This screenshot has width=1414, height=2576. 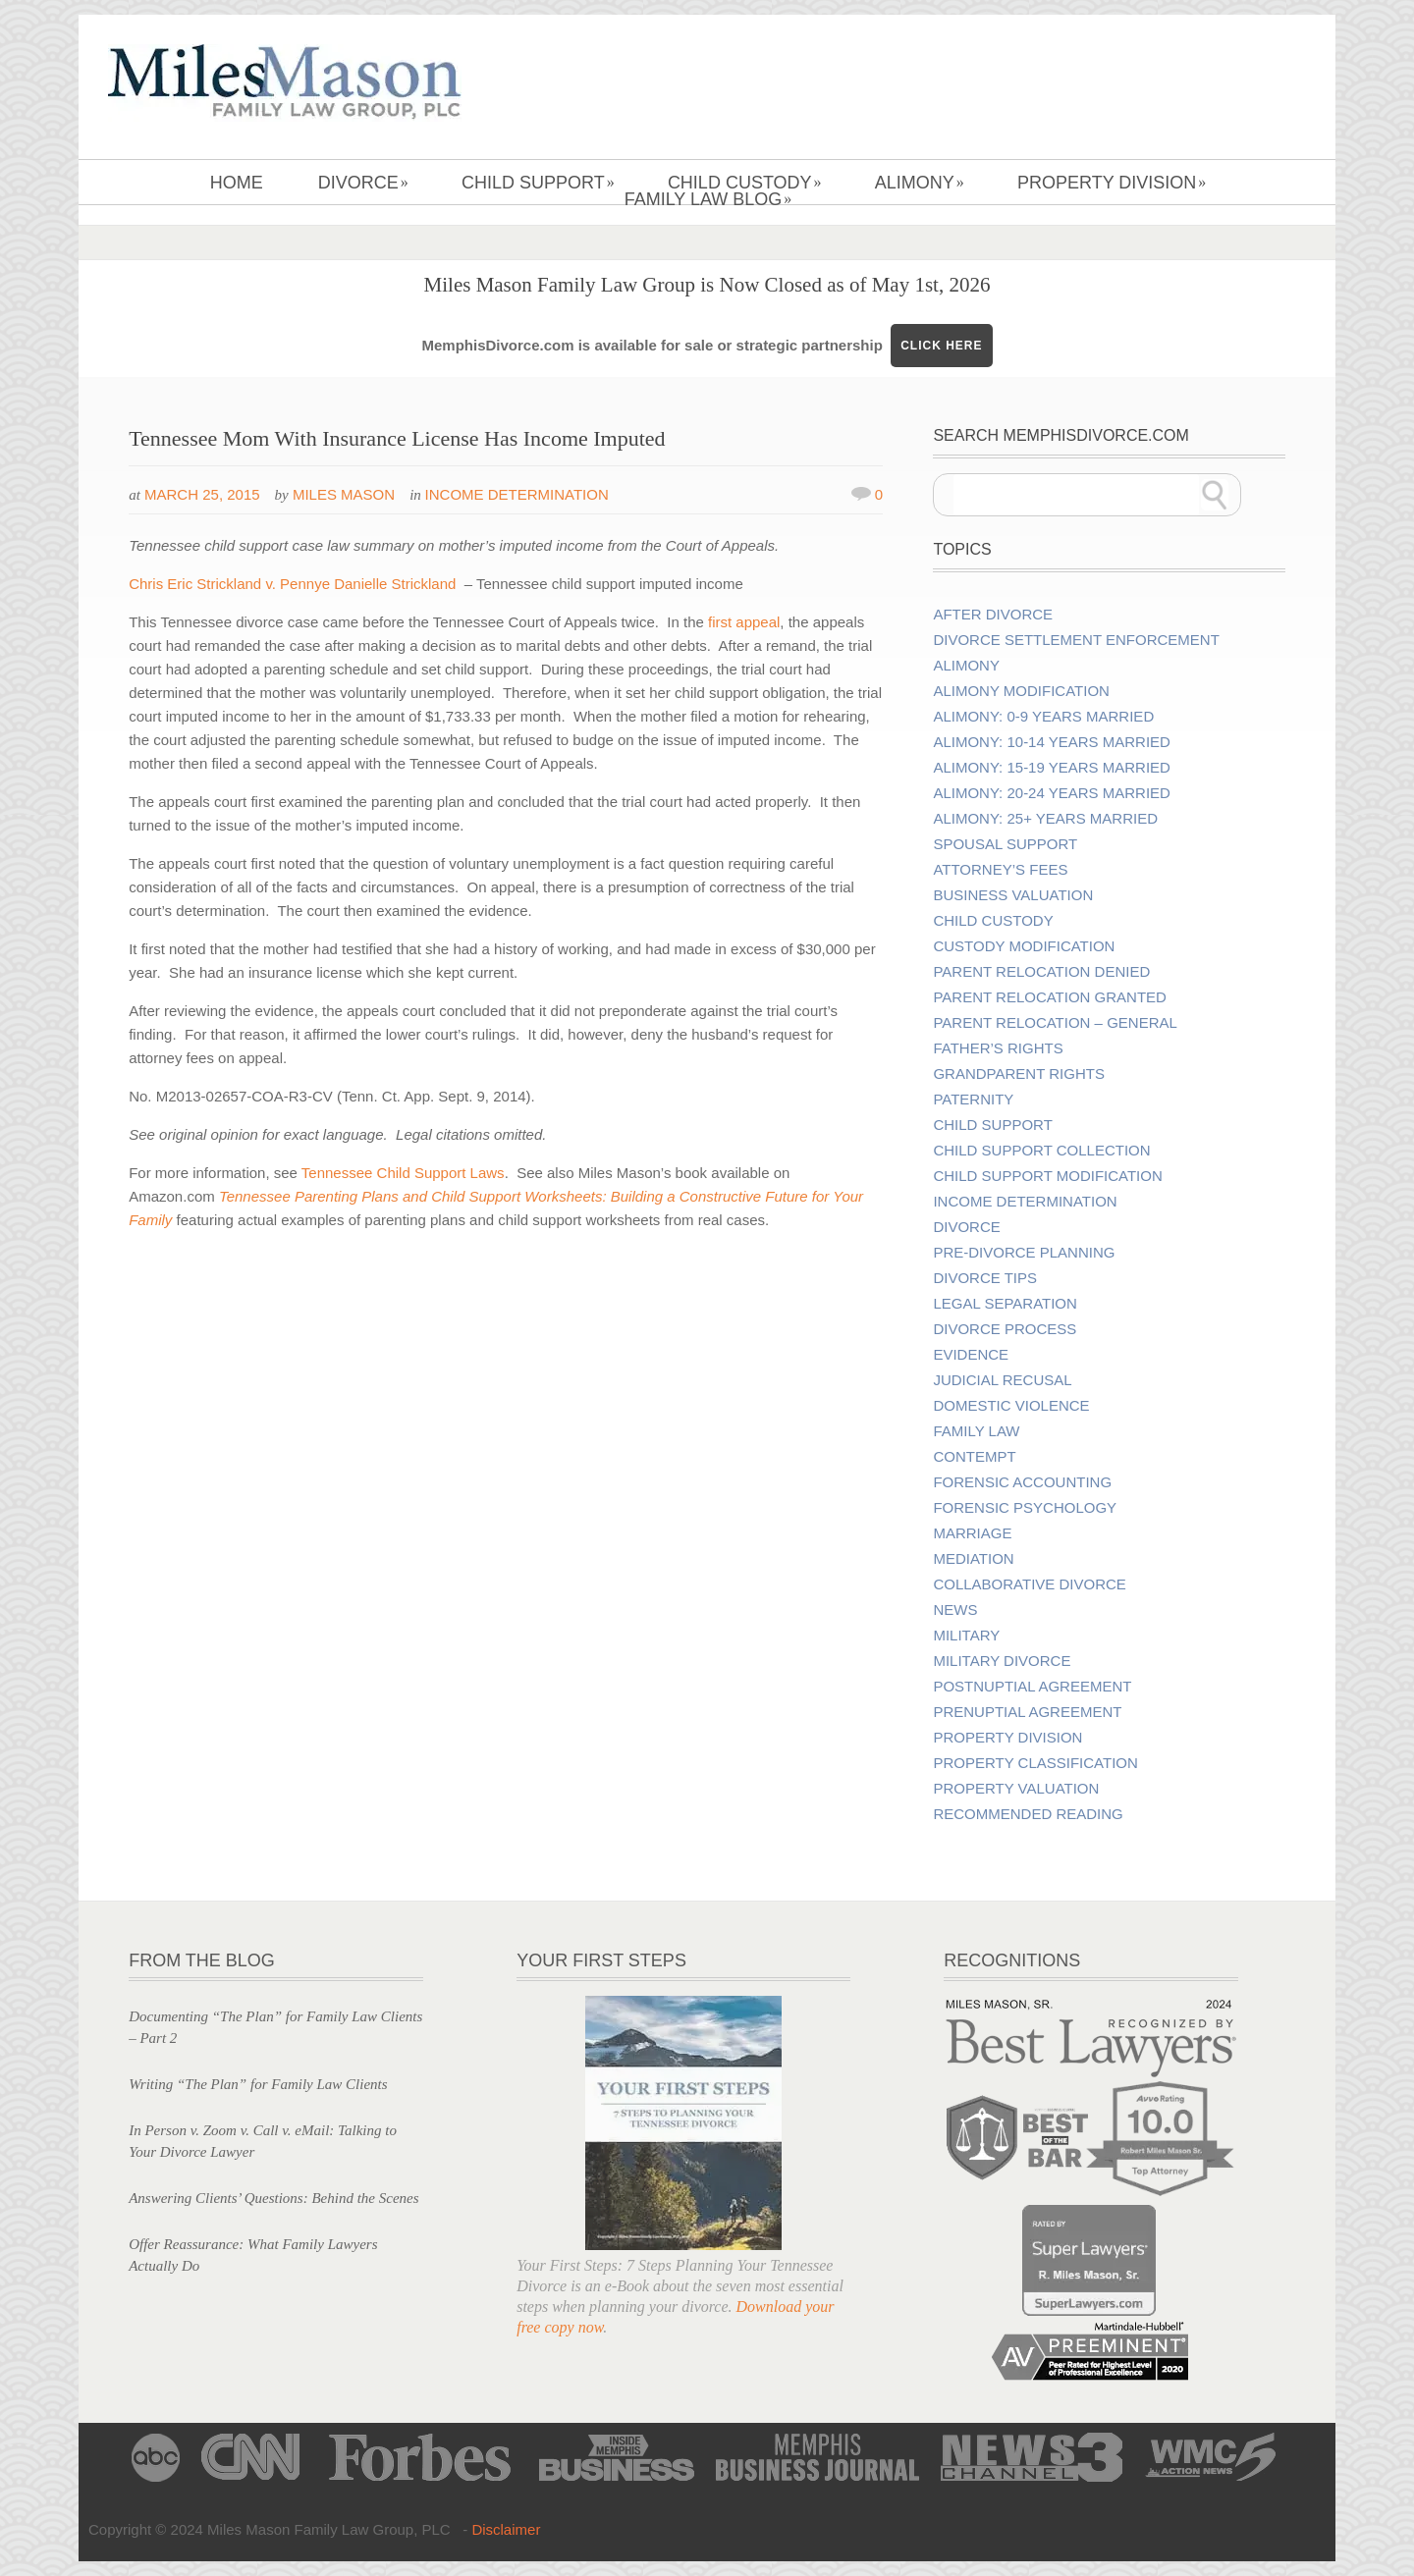 What do you see at coordinates (955, 1610) in the screenshot?
I see `News` at bounding box center [955, 1610].